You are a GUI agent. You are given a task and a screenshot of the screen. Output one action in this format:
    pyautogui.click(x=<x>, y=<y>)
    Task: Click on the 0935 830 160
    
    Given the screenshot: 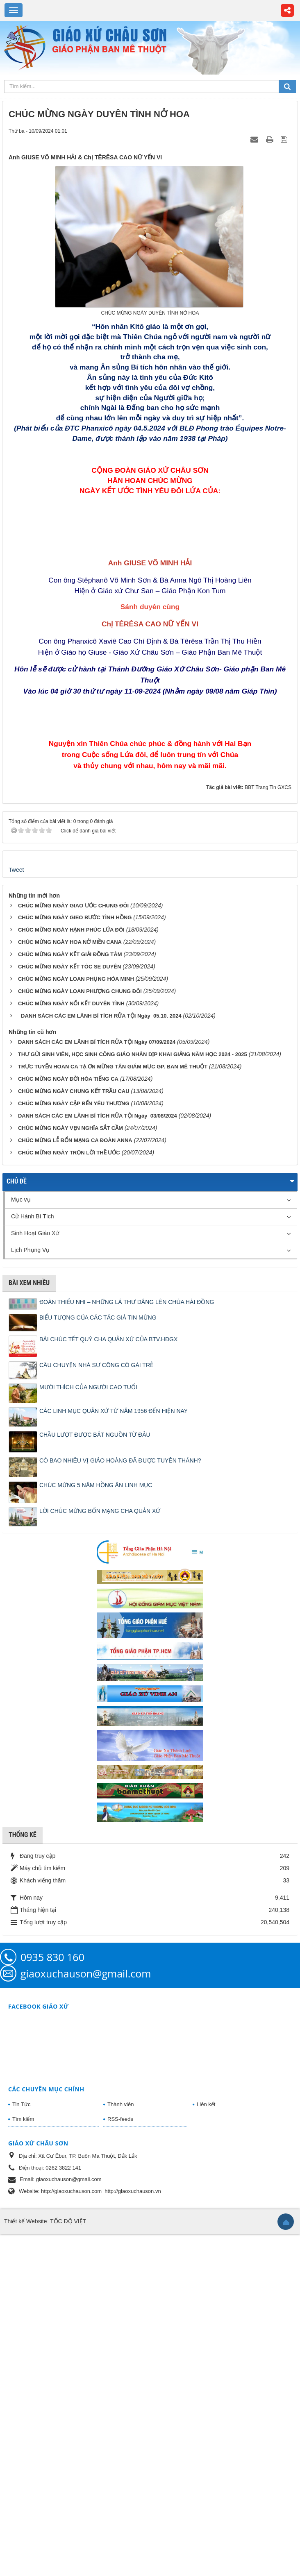 What is the action you would take?
    pyautogui.click(x=52, y=2299)
    